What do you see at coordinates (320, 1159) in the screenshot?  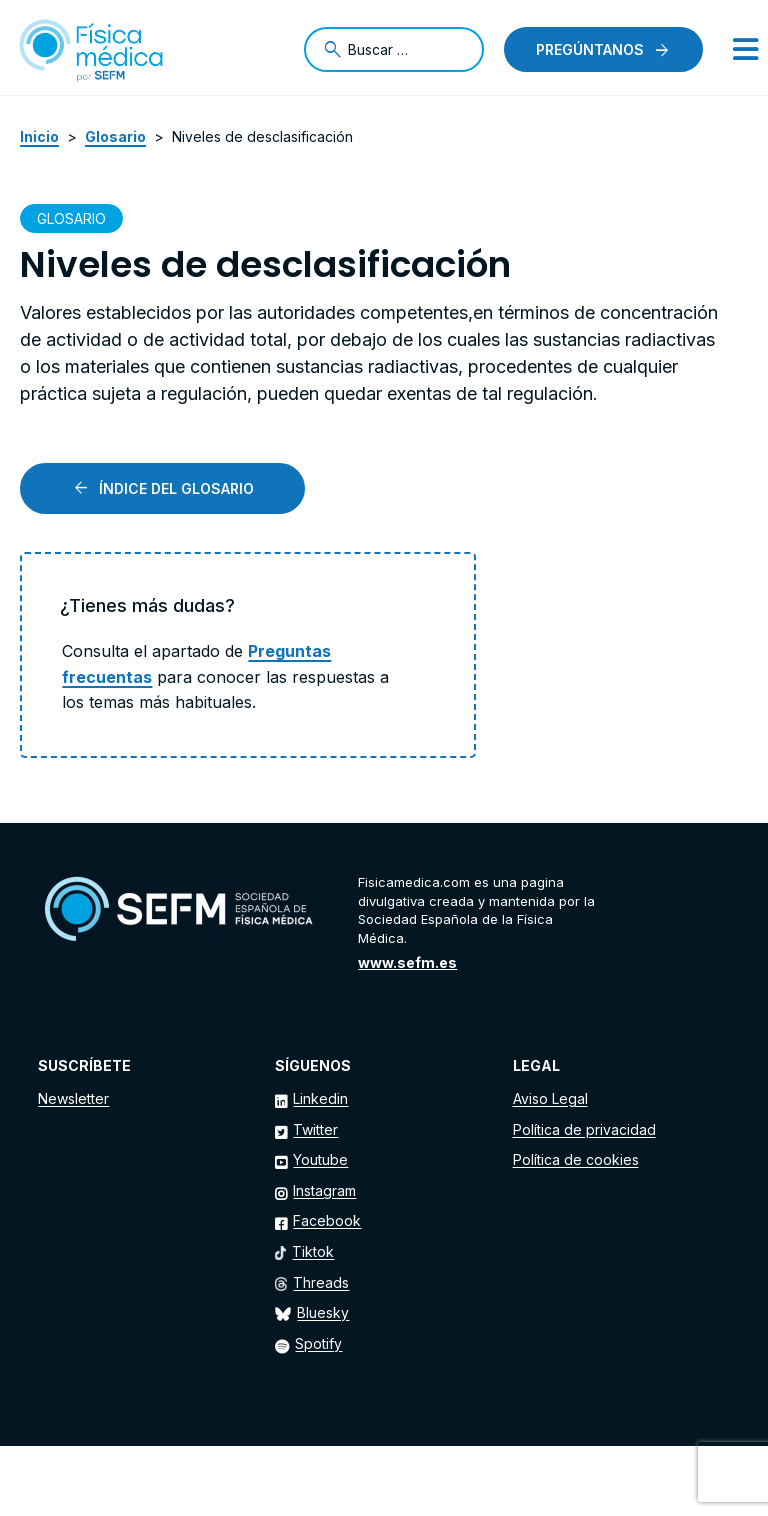 I see `Youtube` at bounding box center [320, 1159].